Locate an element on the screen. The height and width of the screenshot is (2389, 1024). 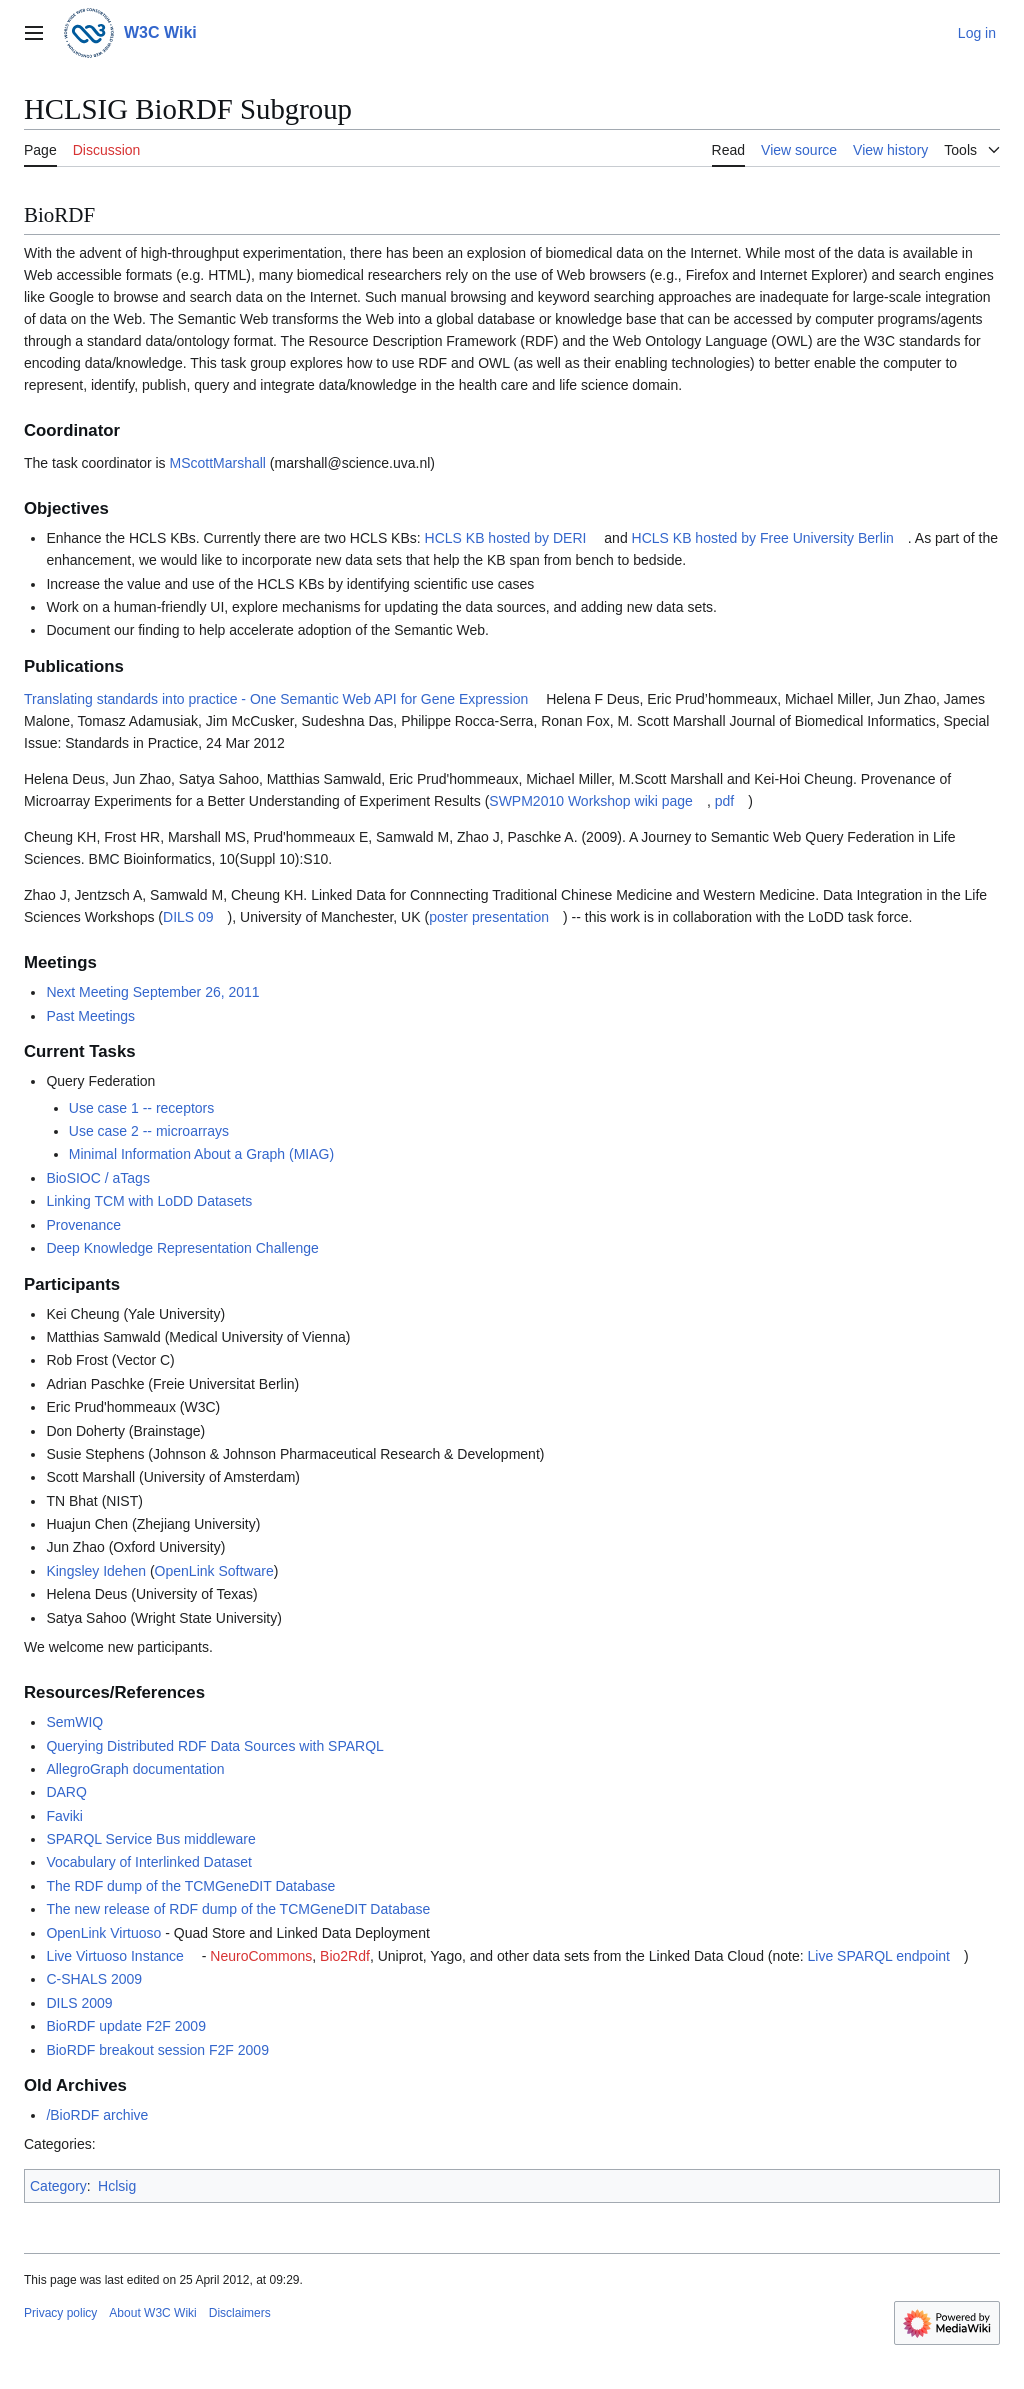
DILS 09 is located at coordinates (188, 917).